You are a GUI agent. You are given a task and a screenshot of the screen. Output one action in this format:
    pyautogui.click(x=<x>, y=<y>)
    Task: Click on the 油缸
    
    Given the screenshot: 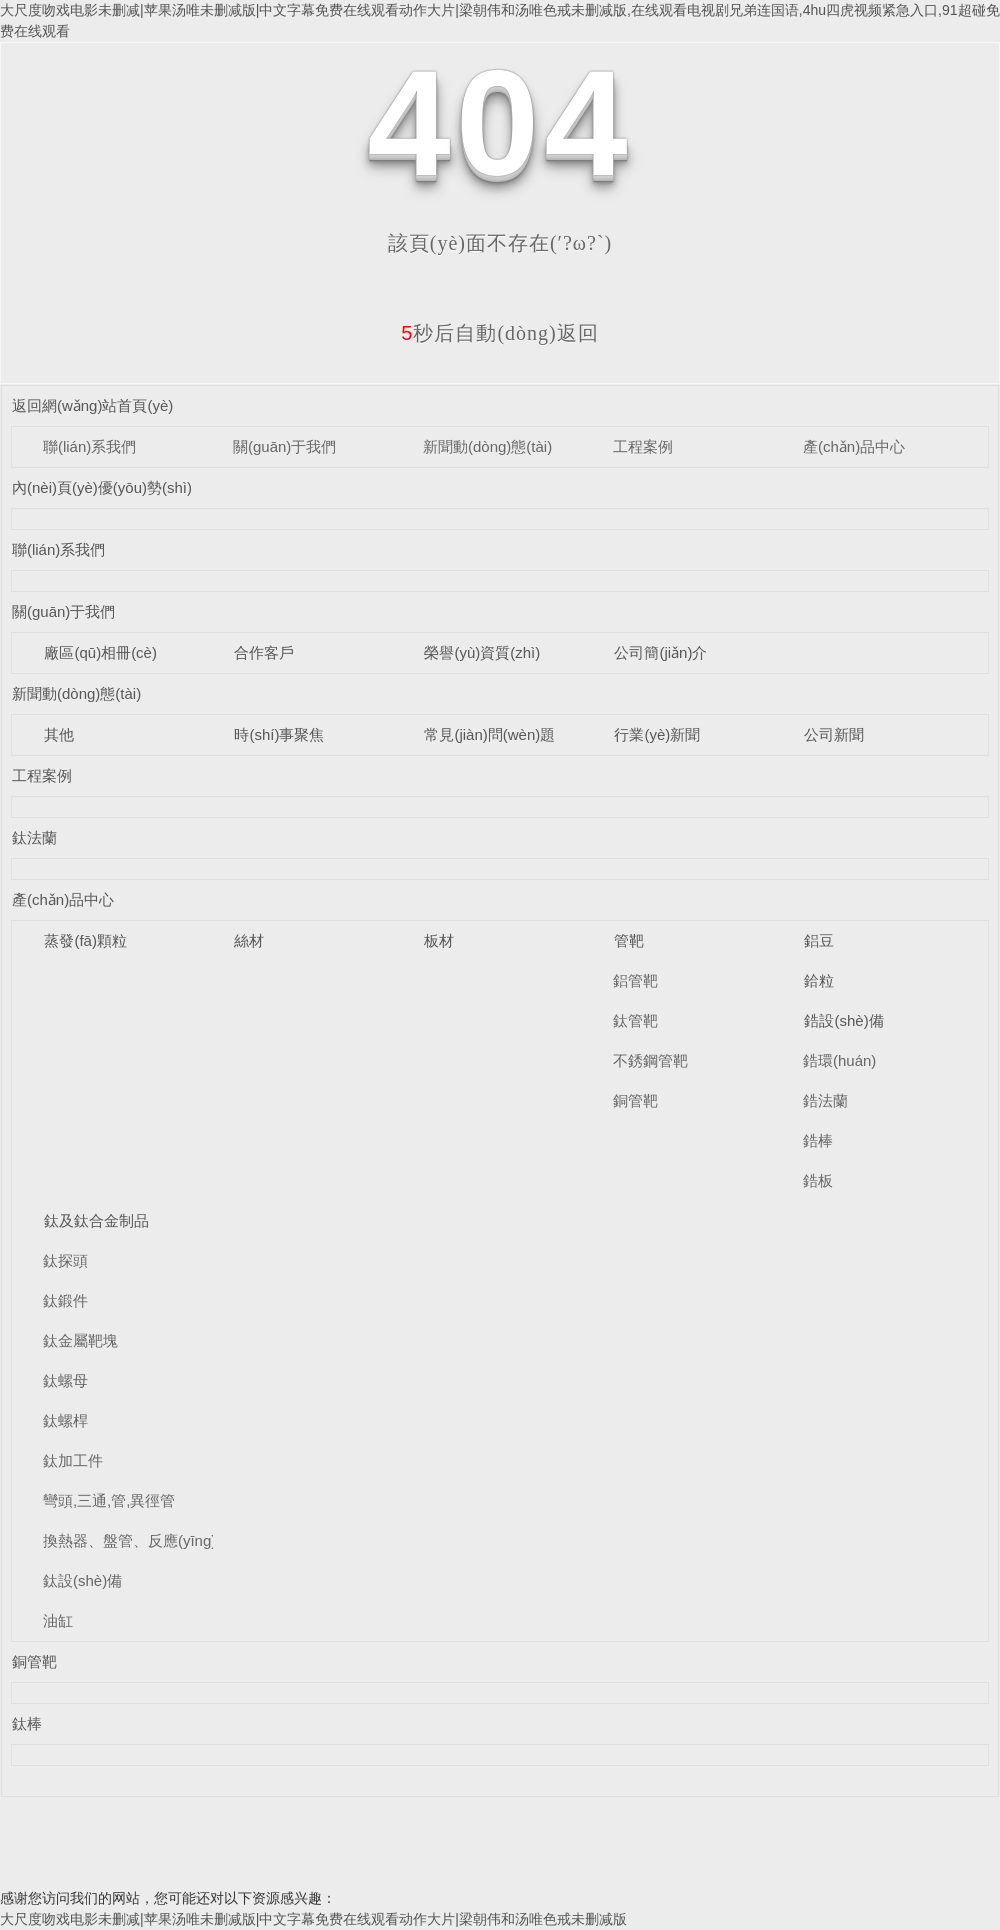 What is the action you would take?
    pyautogui.click(x=58, y=1620)
    